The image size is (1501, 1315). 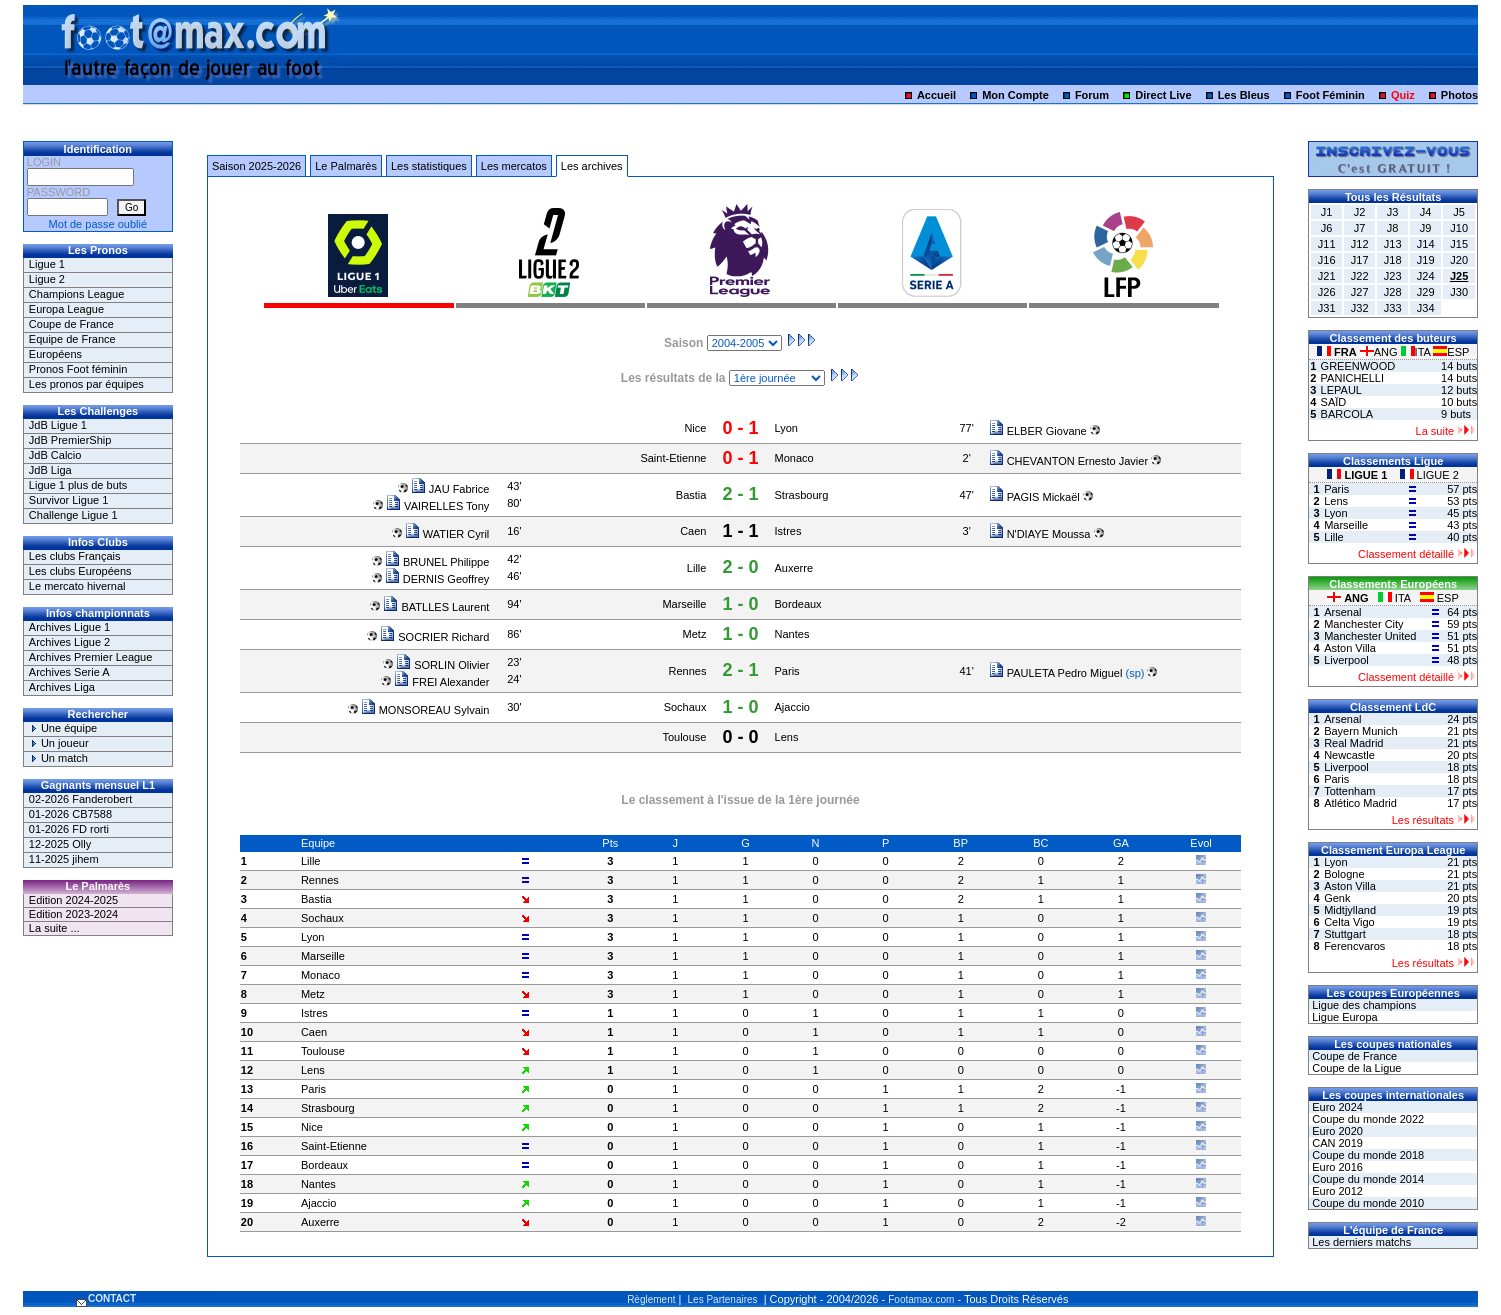 I want to click on Coupe du monde 2022, so click(x=1366, y=1119).